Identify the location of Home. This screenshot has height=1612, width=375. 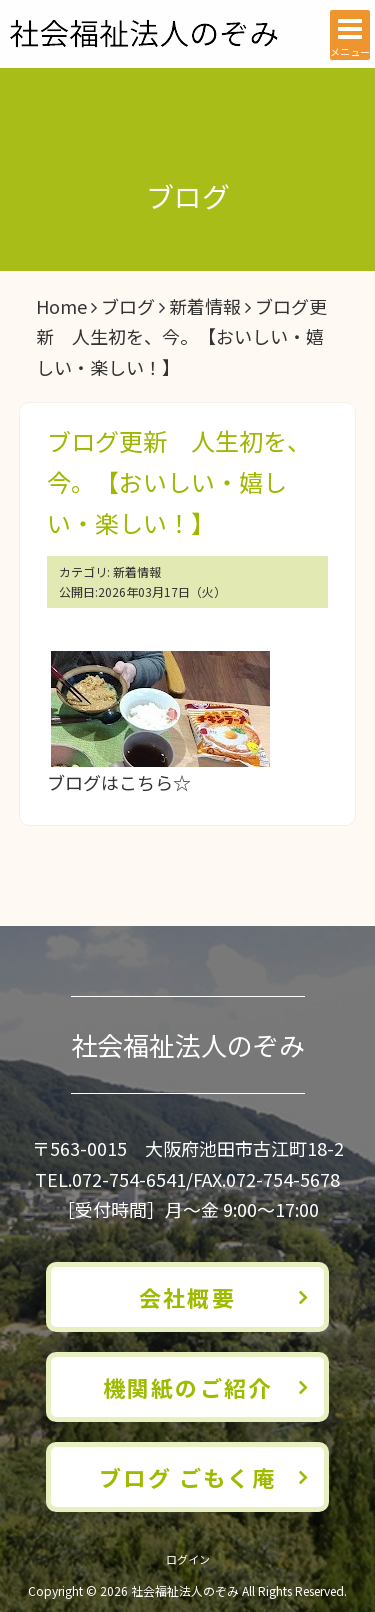
(61, 306).